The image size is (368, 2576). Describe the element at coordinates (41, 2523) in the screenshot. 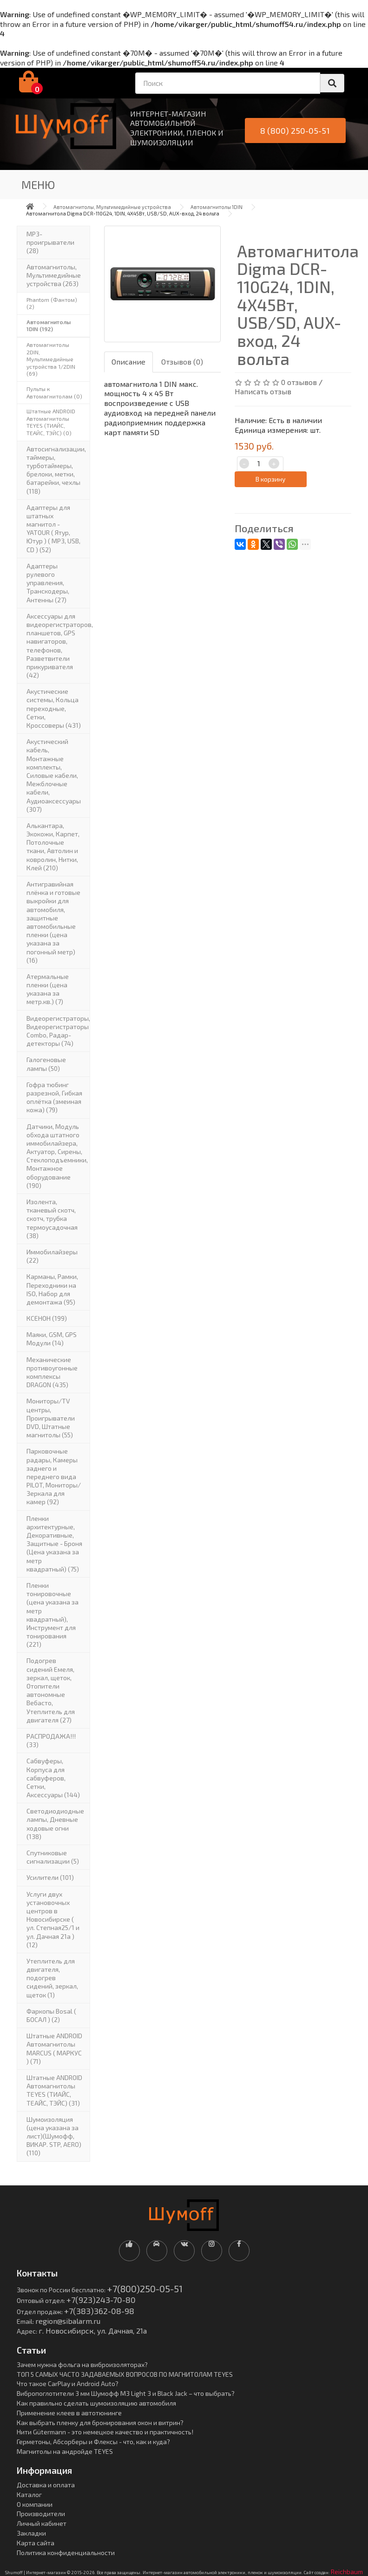

I see `Личный кабинет` at that location.